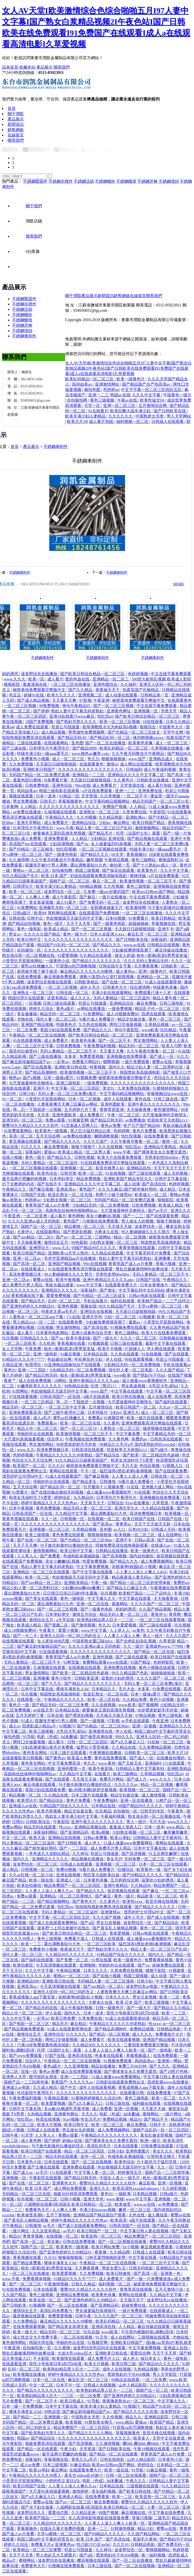 This screenshot has height=2576, width=194. What do you see at coordinates (153, 977) in the screenshot?
I see `亚洲精品一区二区` at bounding box center [153, 977].